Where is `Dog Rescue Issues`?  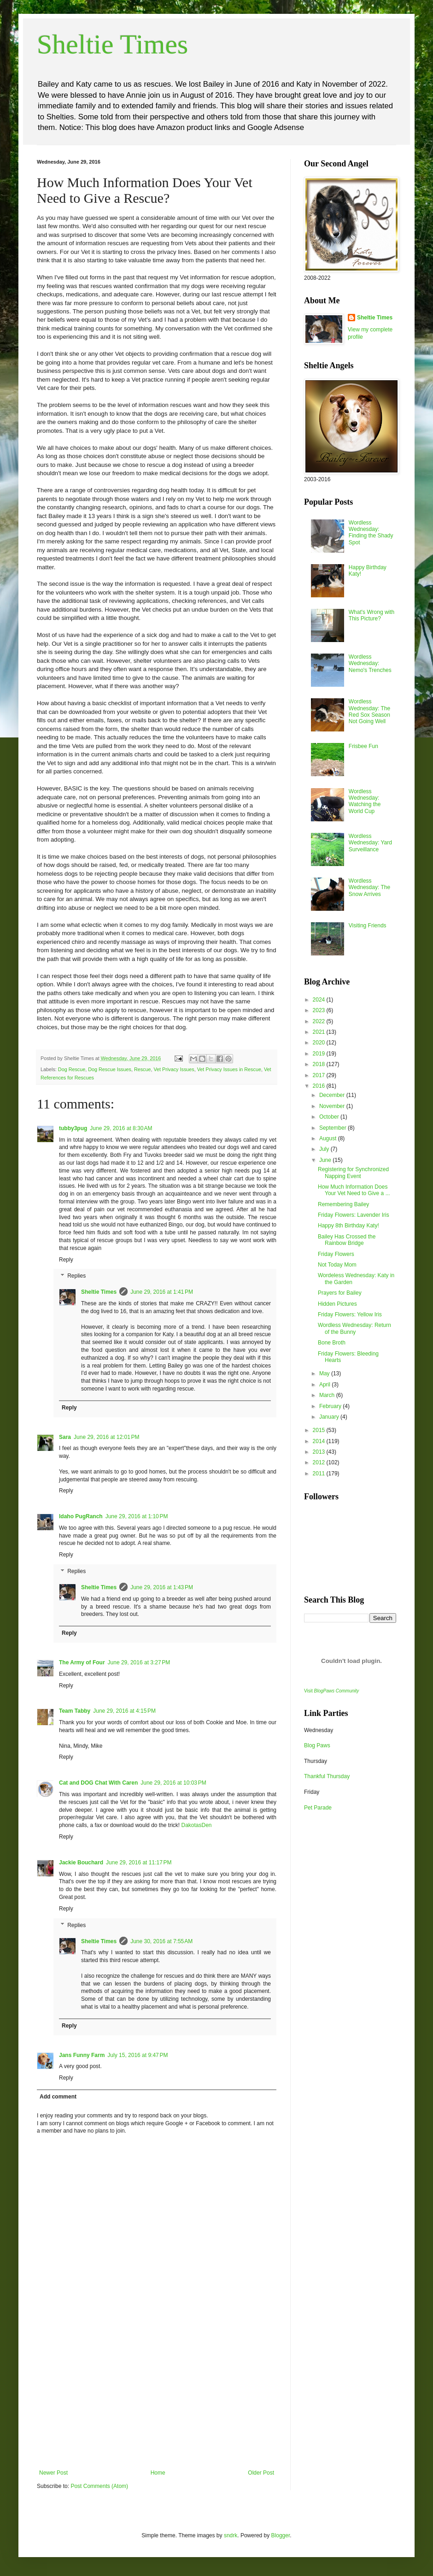
Dog Rescue Issues is located at coordinates (109, 1069).